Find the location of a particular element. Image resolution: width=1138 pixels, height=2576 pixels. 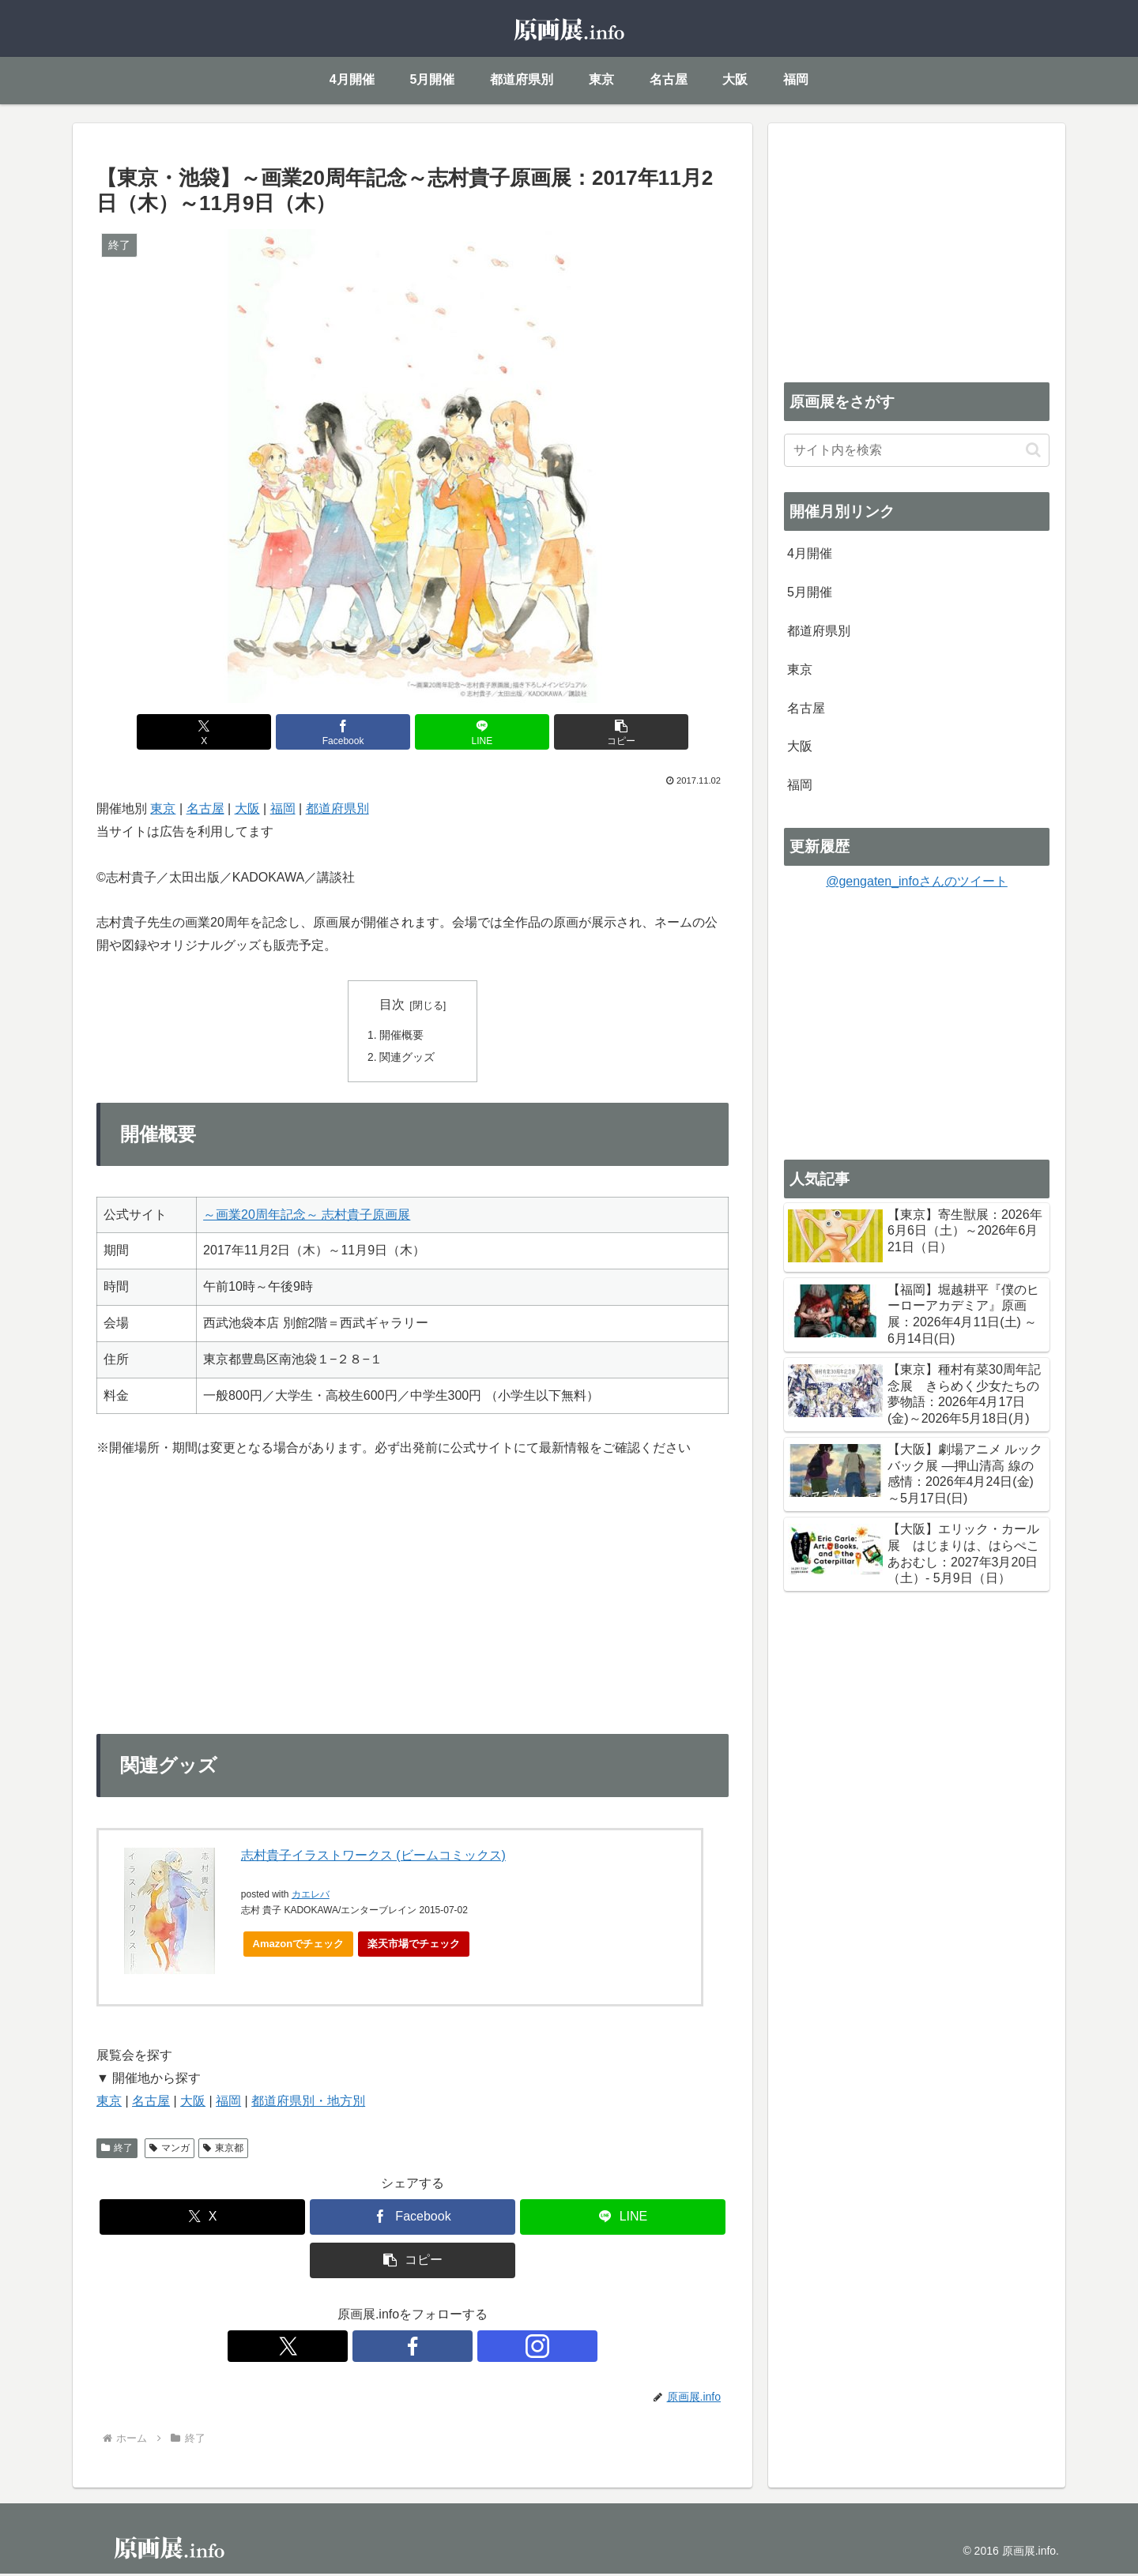

[button] is located at coordinates (572, 732).